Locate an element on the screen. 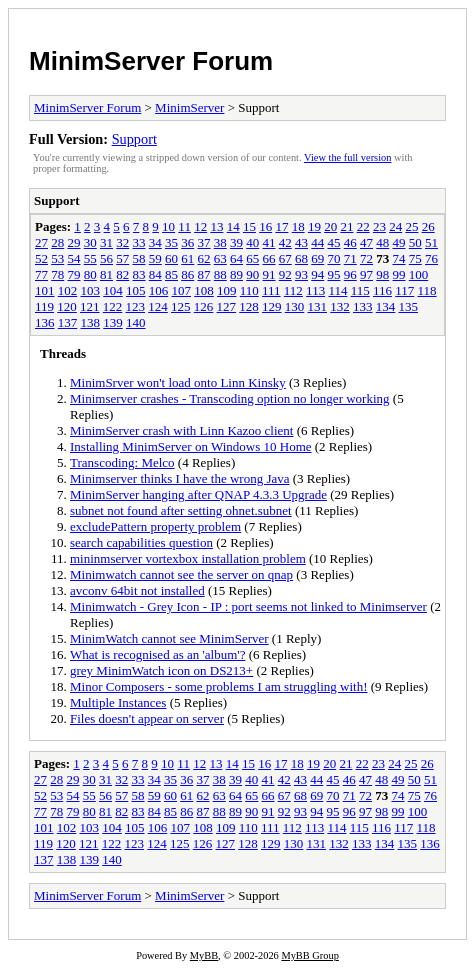  102 is located at coordinates (68, 290).